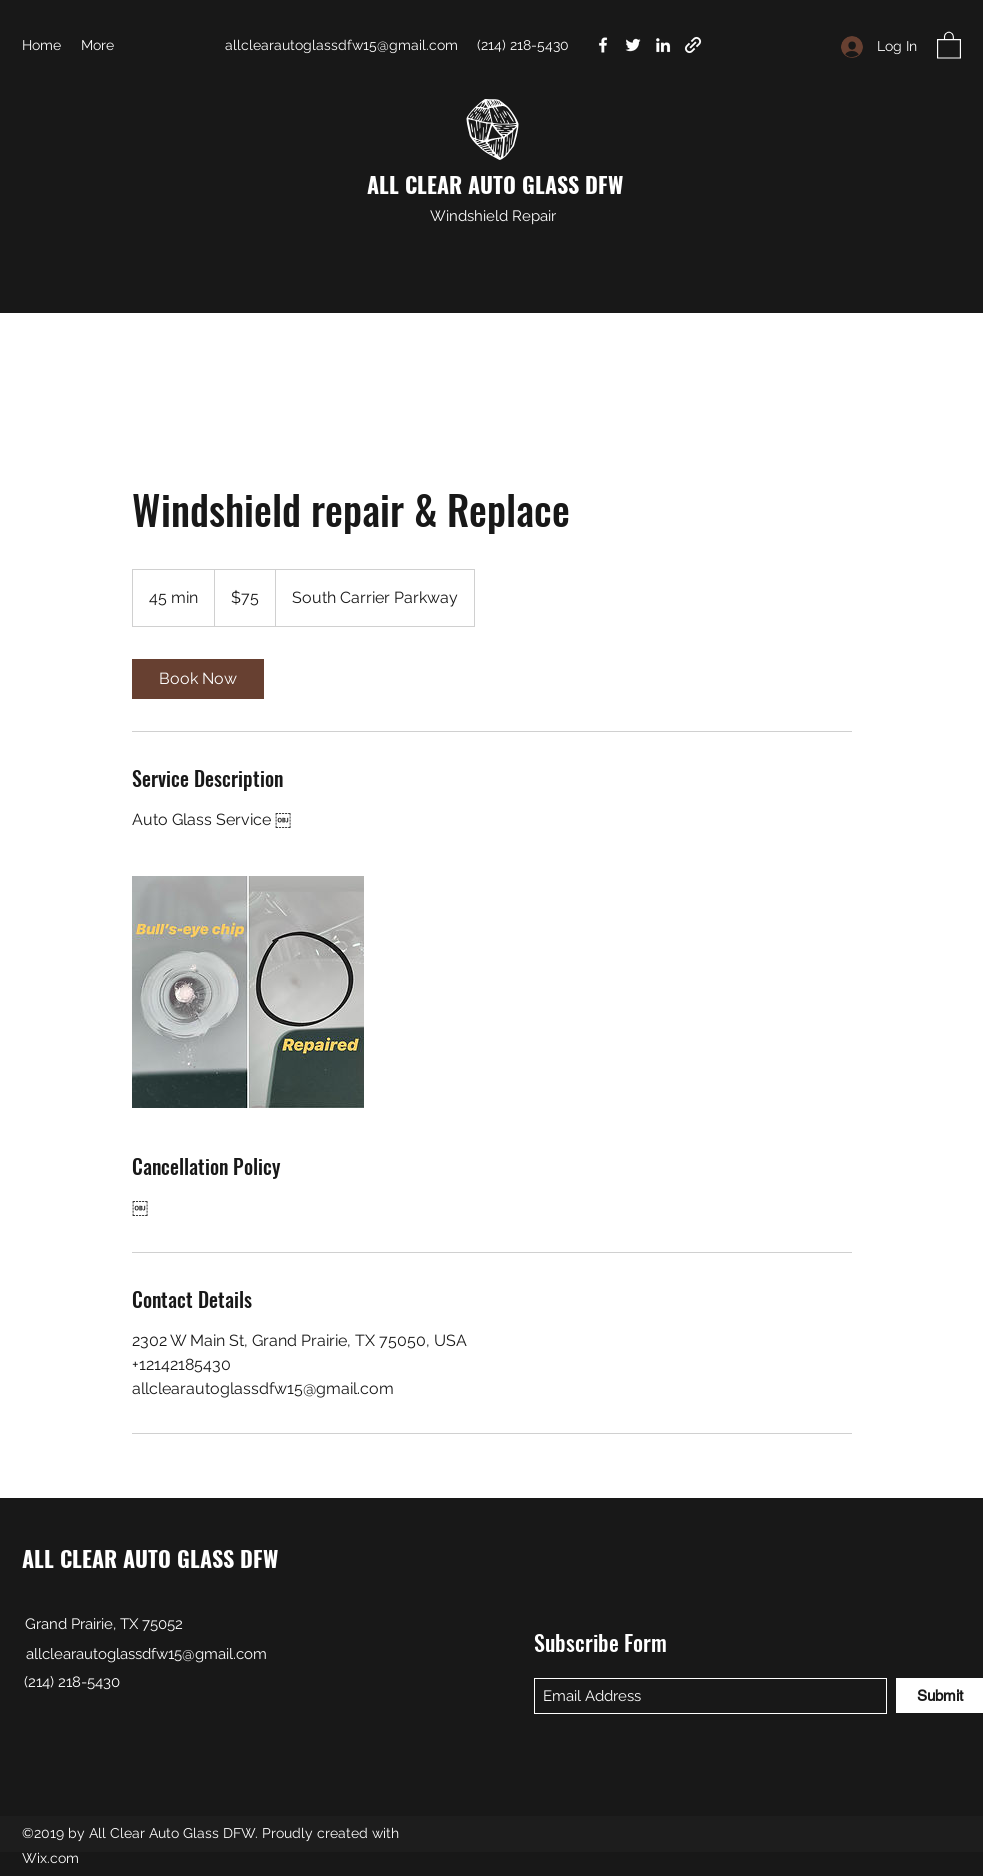 Image resolution: width=983 pixels, height=1876 pixels. I want to click on [button], so click(949, 44).